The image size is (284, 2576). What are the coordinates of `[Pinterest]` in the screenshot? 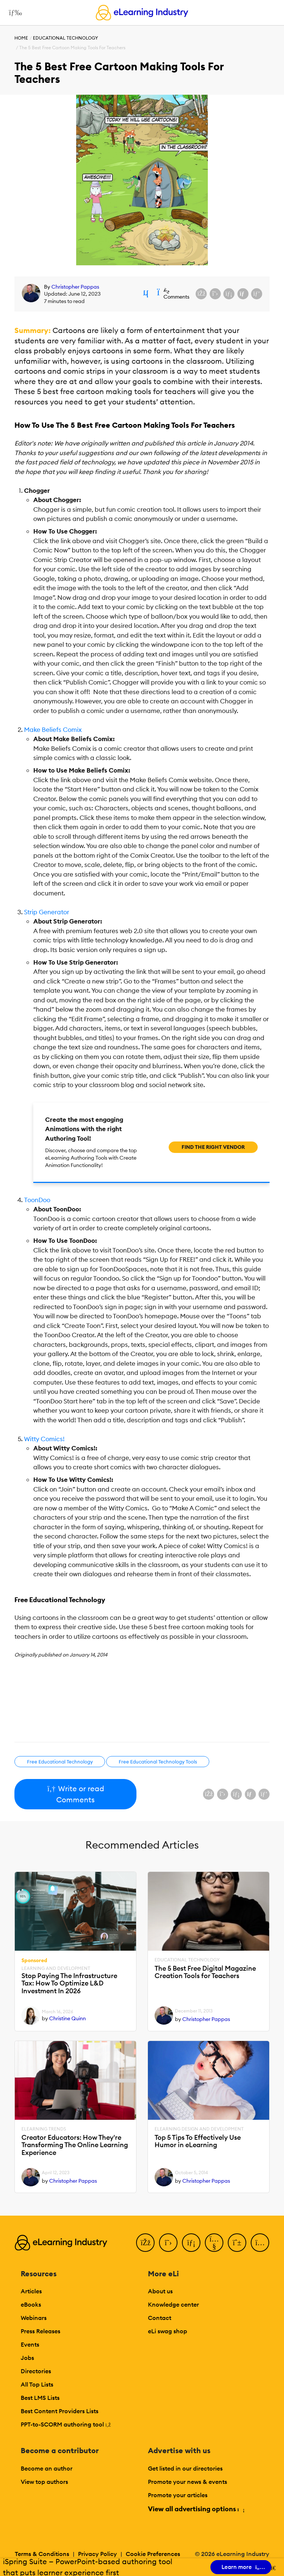 It's located at (237, 2242).